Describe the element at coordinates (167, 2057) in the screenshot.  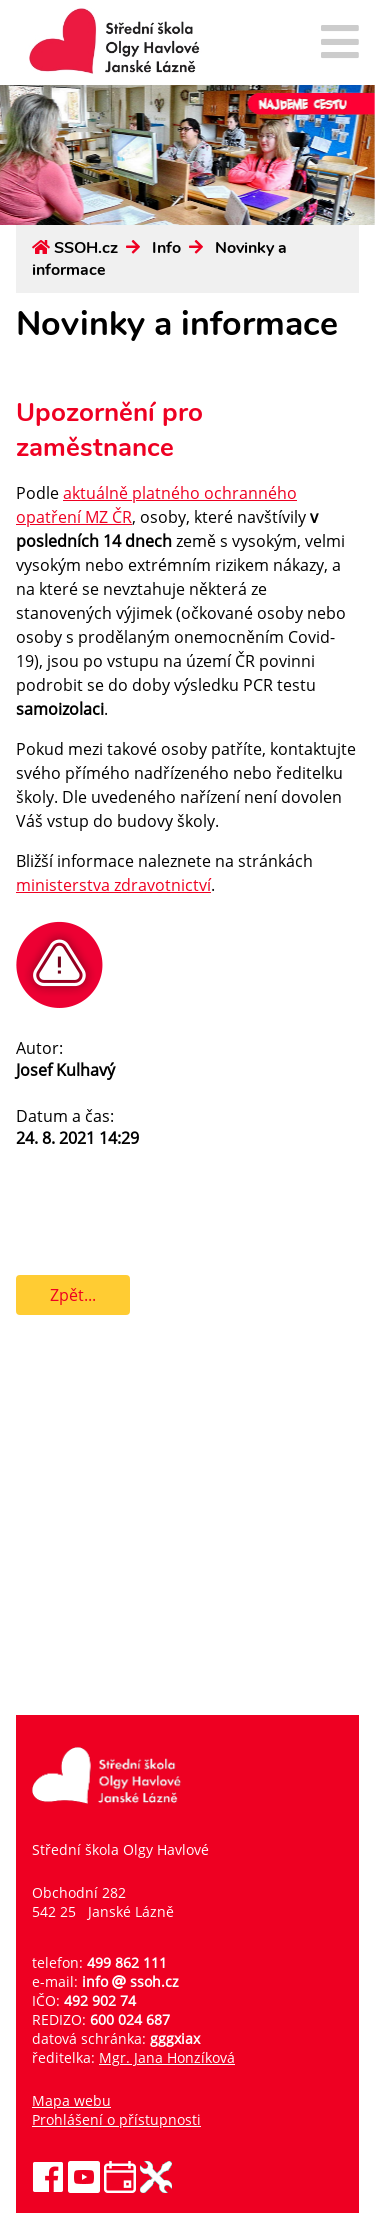
I see `Mgr. Jana Honzíková` at that location.